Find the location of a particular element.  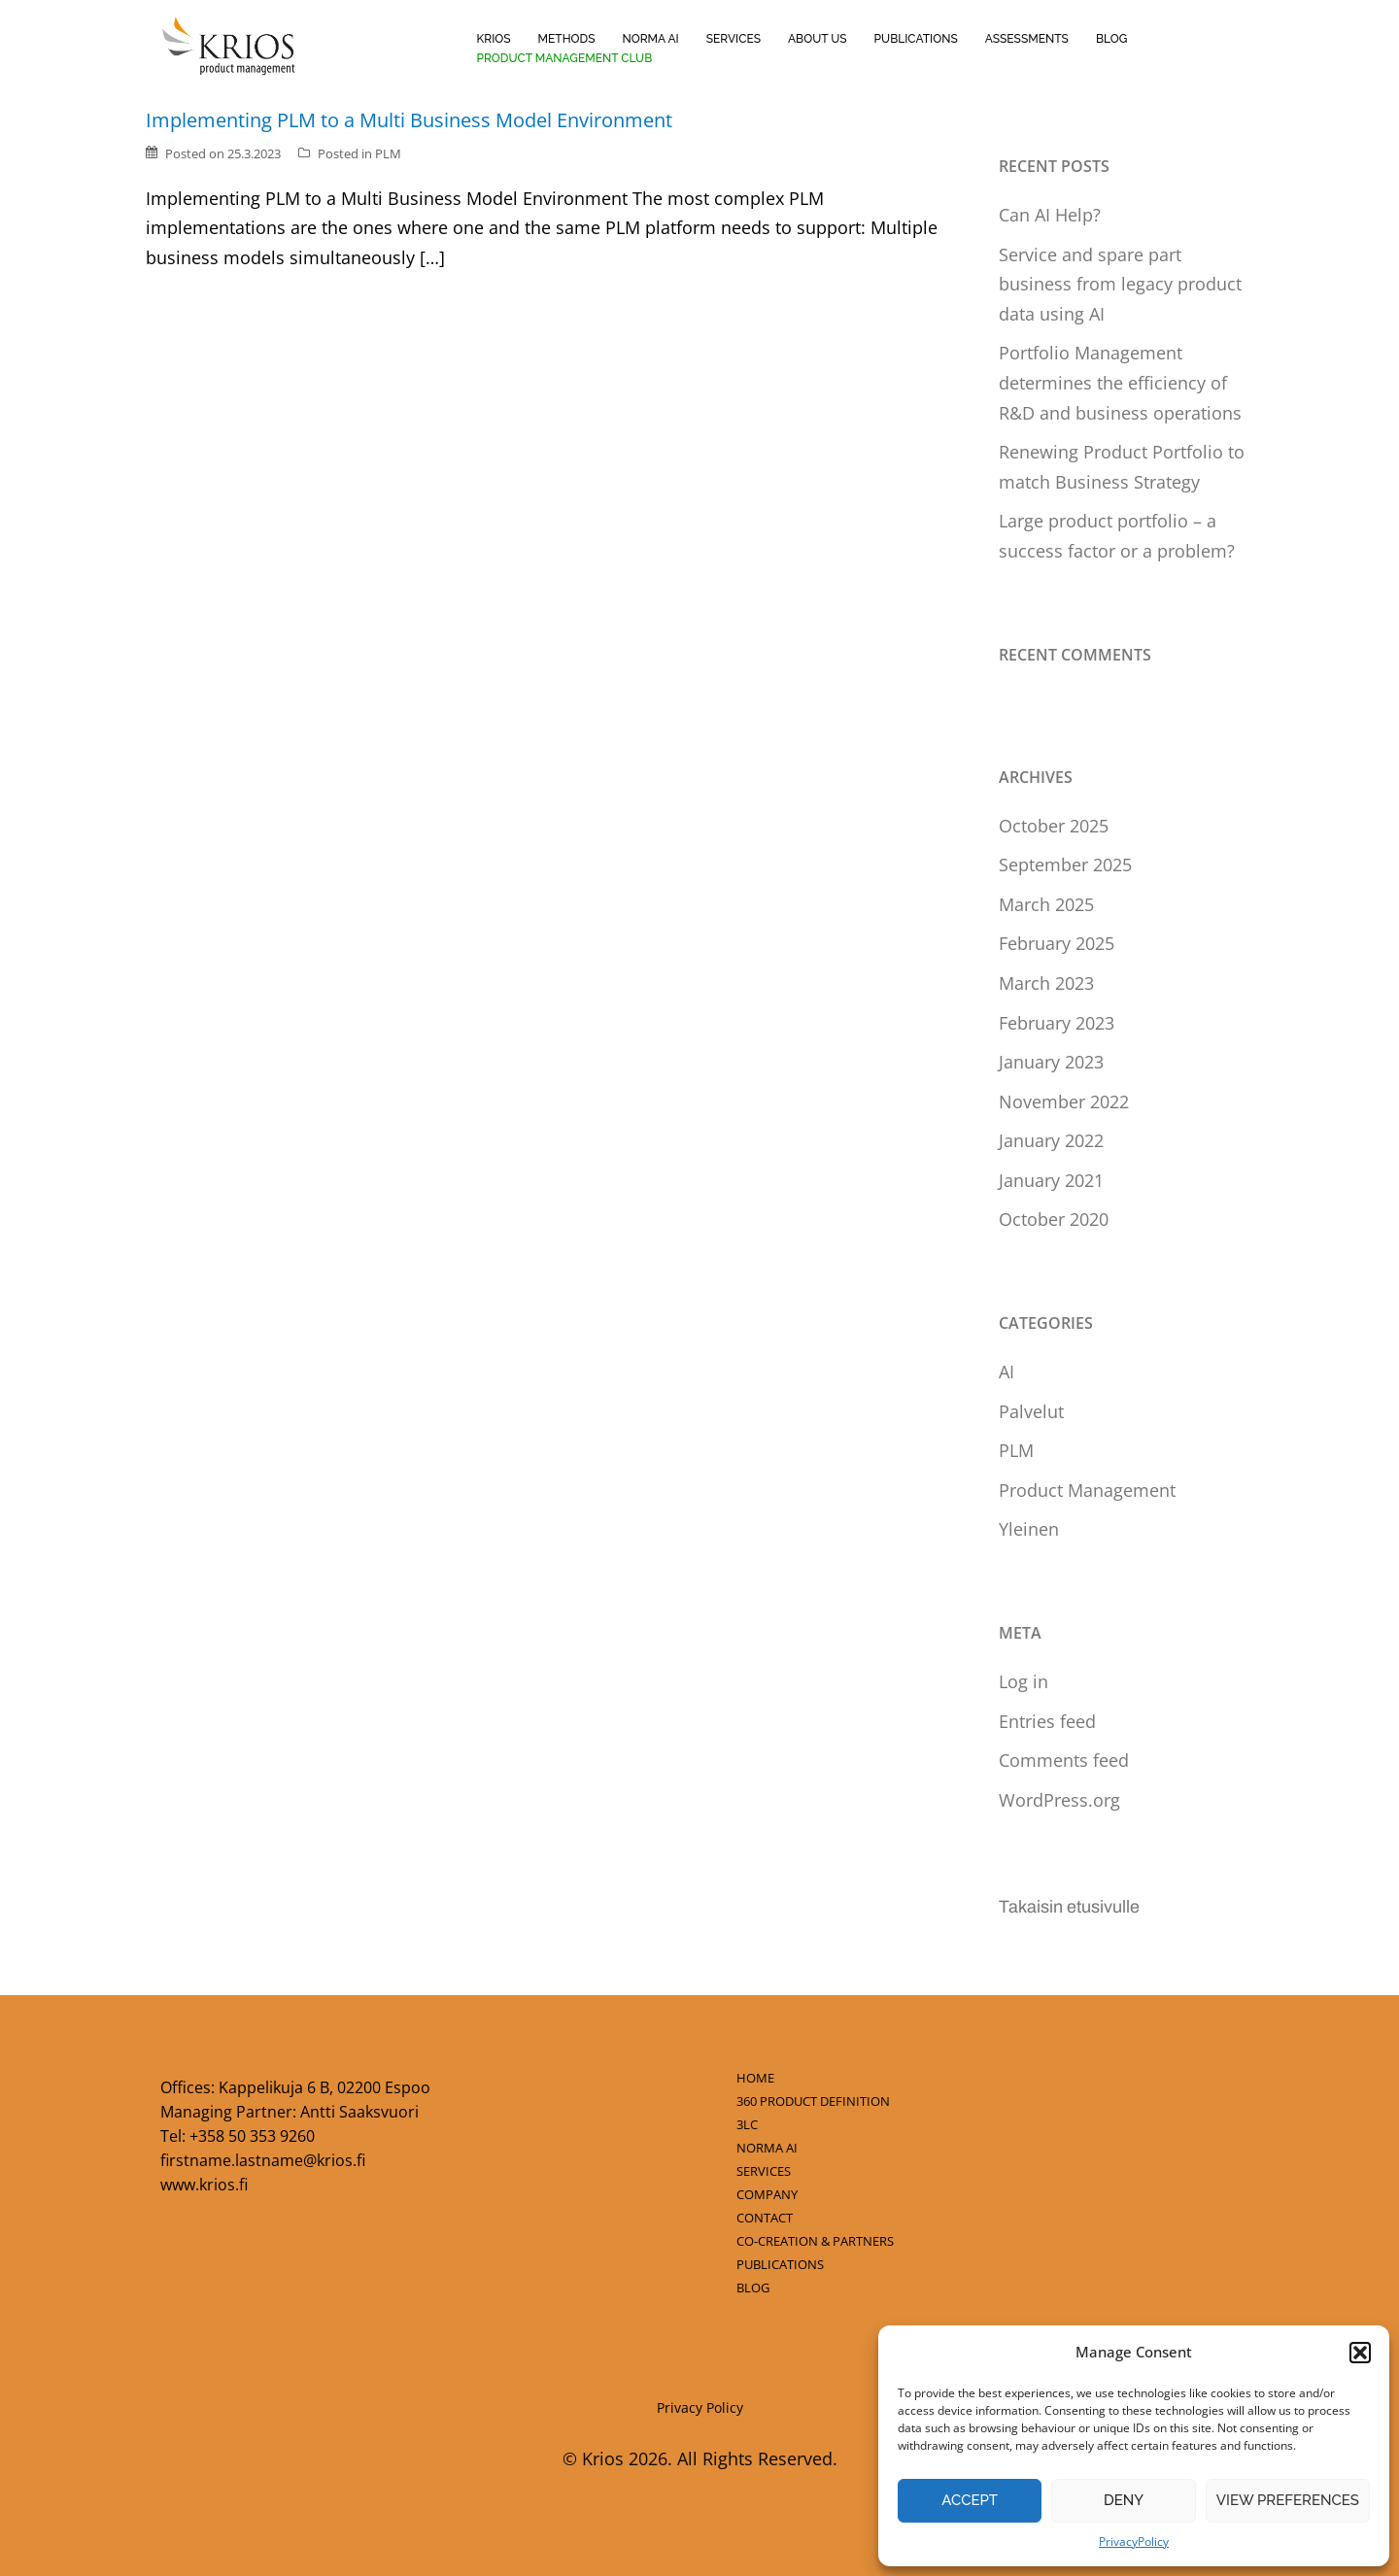

September 2025 is located at coordinates (1065, 864).